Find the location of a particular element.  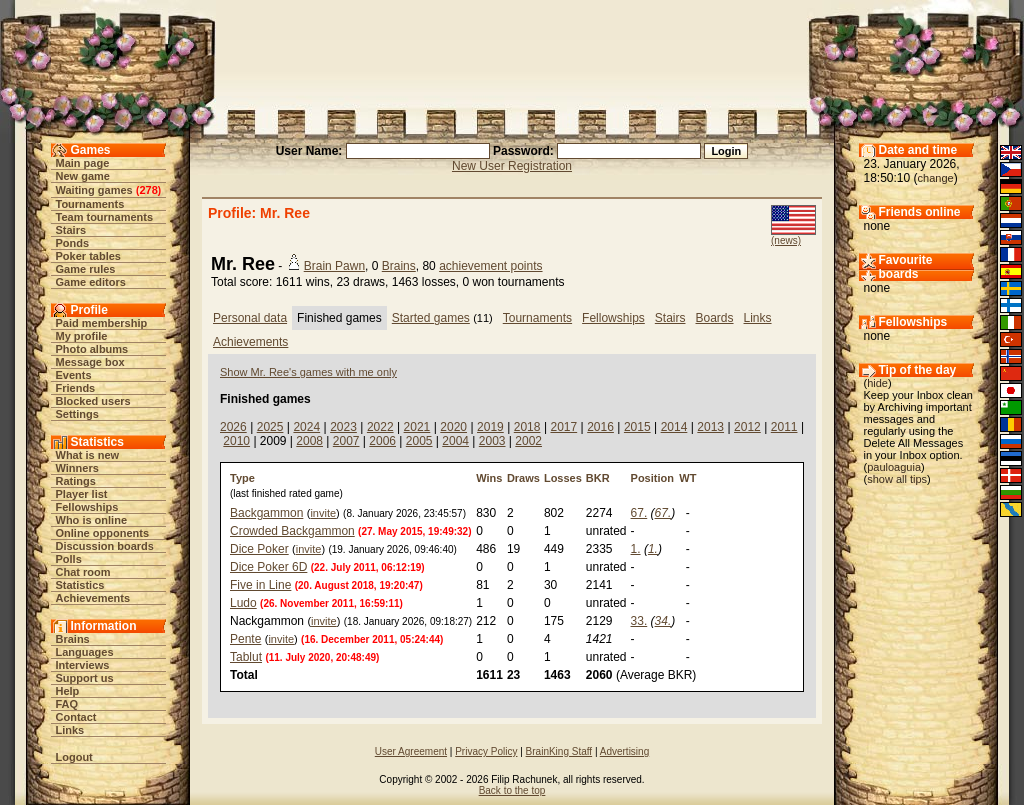

What is new is located at coordinates (88, 455).